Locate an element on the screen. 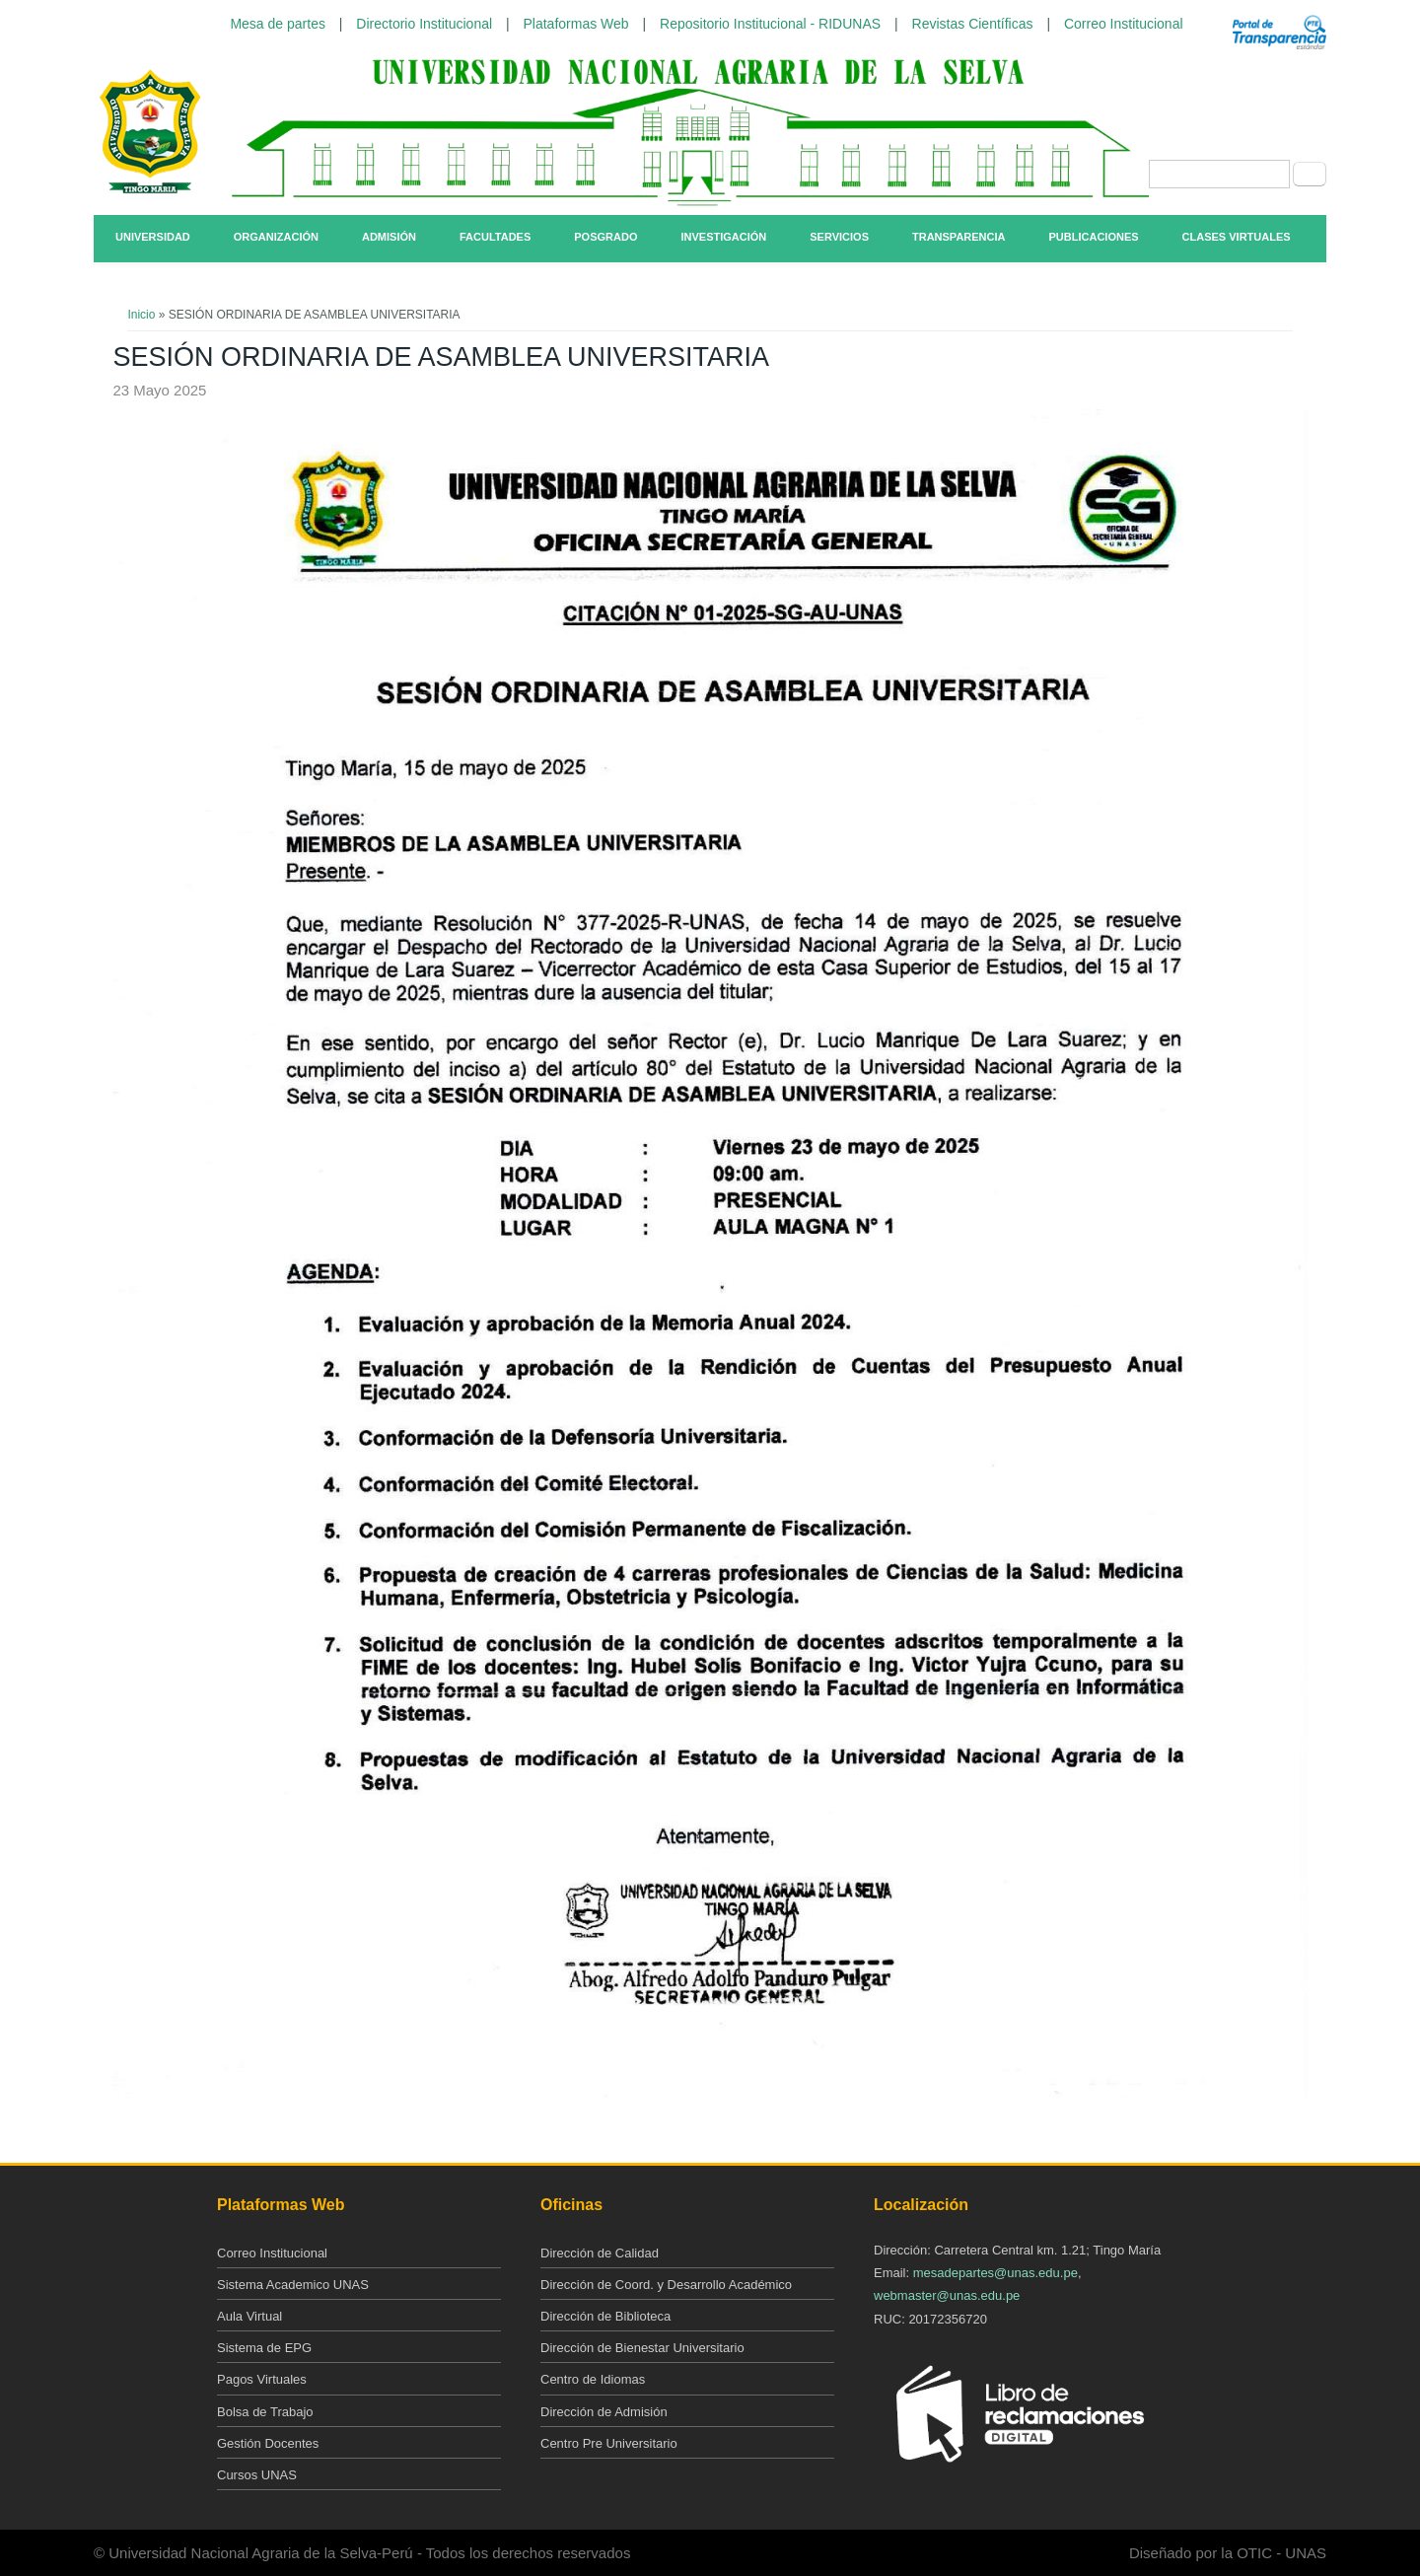  Facultades is located at coordinates (495, 237).